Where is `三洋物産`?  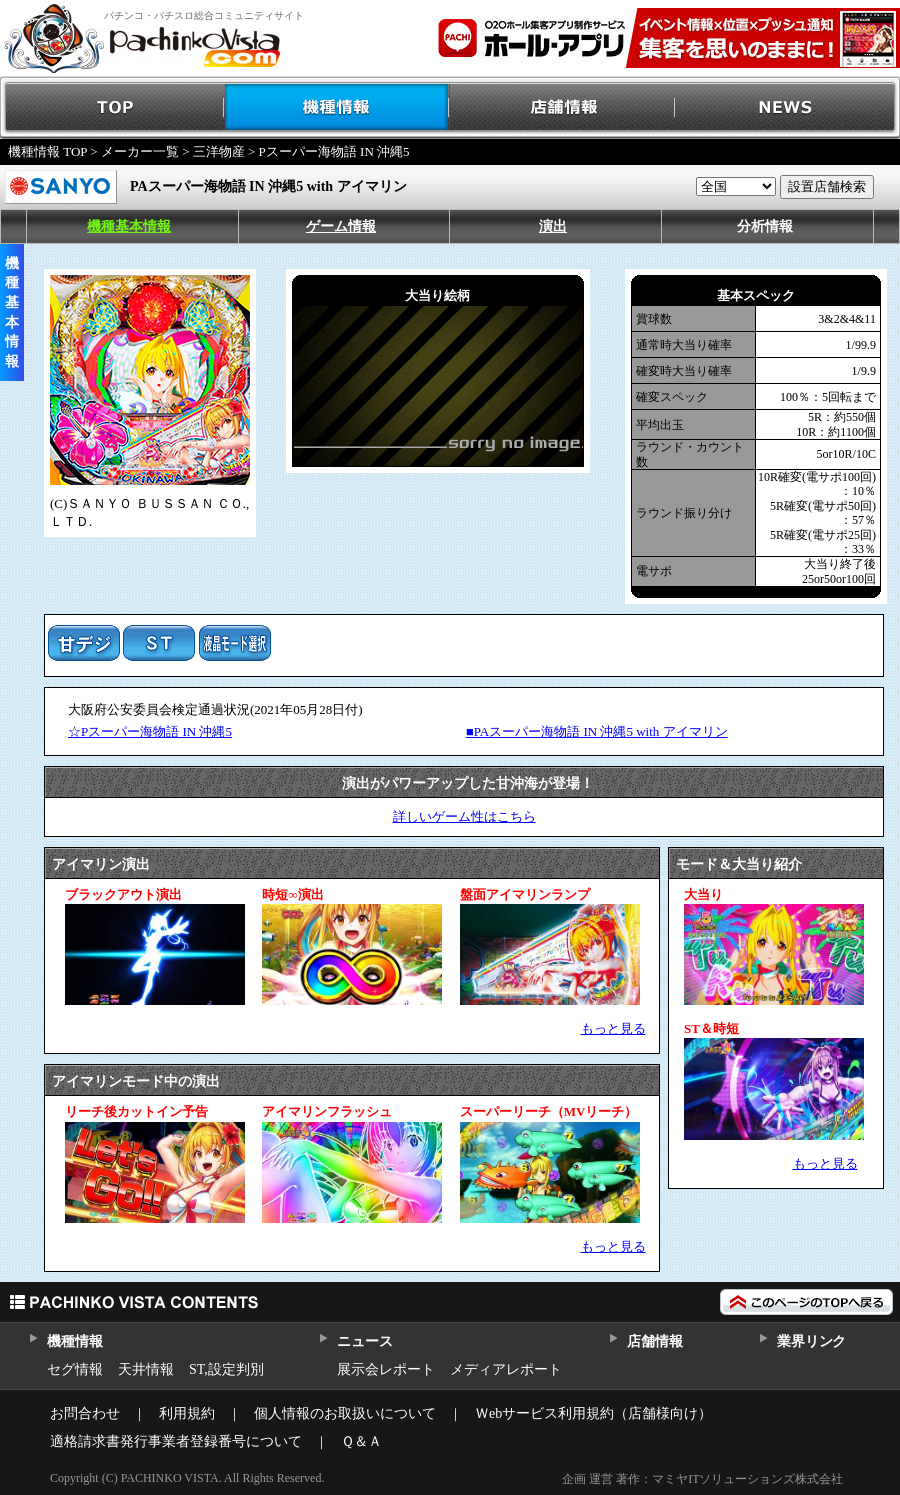
三洋物産 is located at coordinates (219, 151).